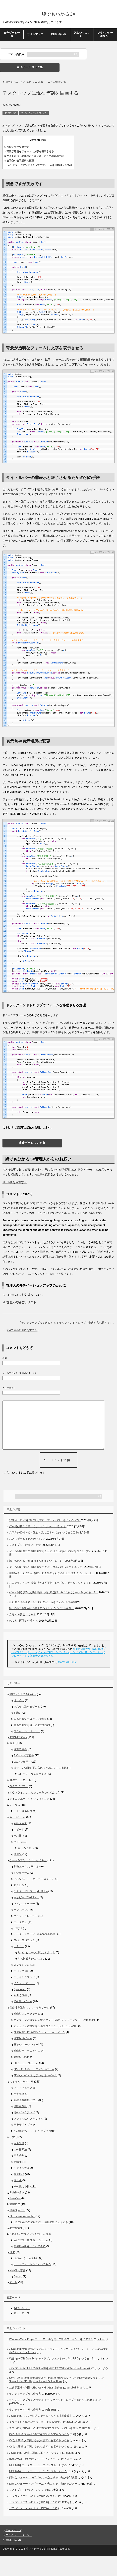 The width and height of the screenshot is (117, 2576). Describe the element at coordinates (19, 2175) in the screenshot. I see `画像処理` at that location.